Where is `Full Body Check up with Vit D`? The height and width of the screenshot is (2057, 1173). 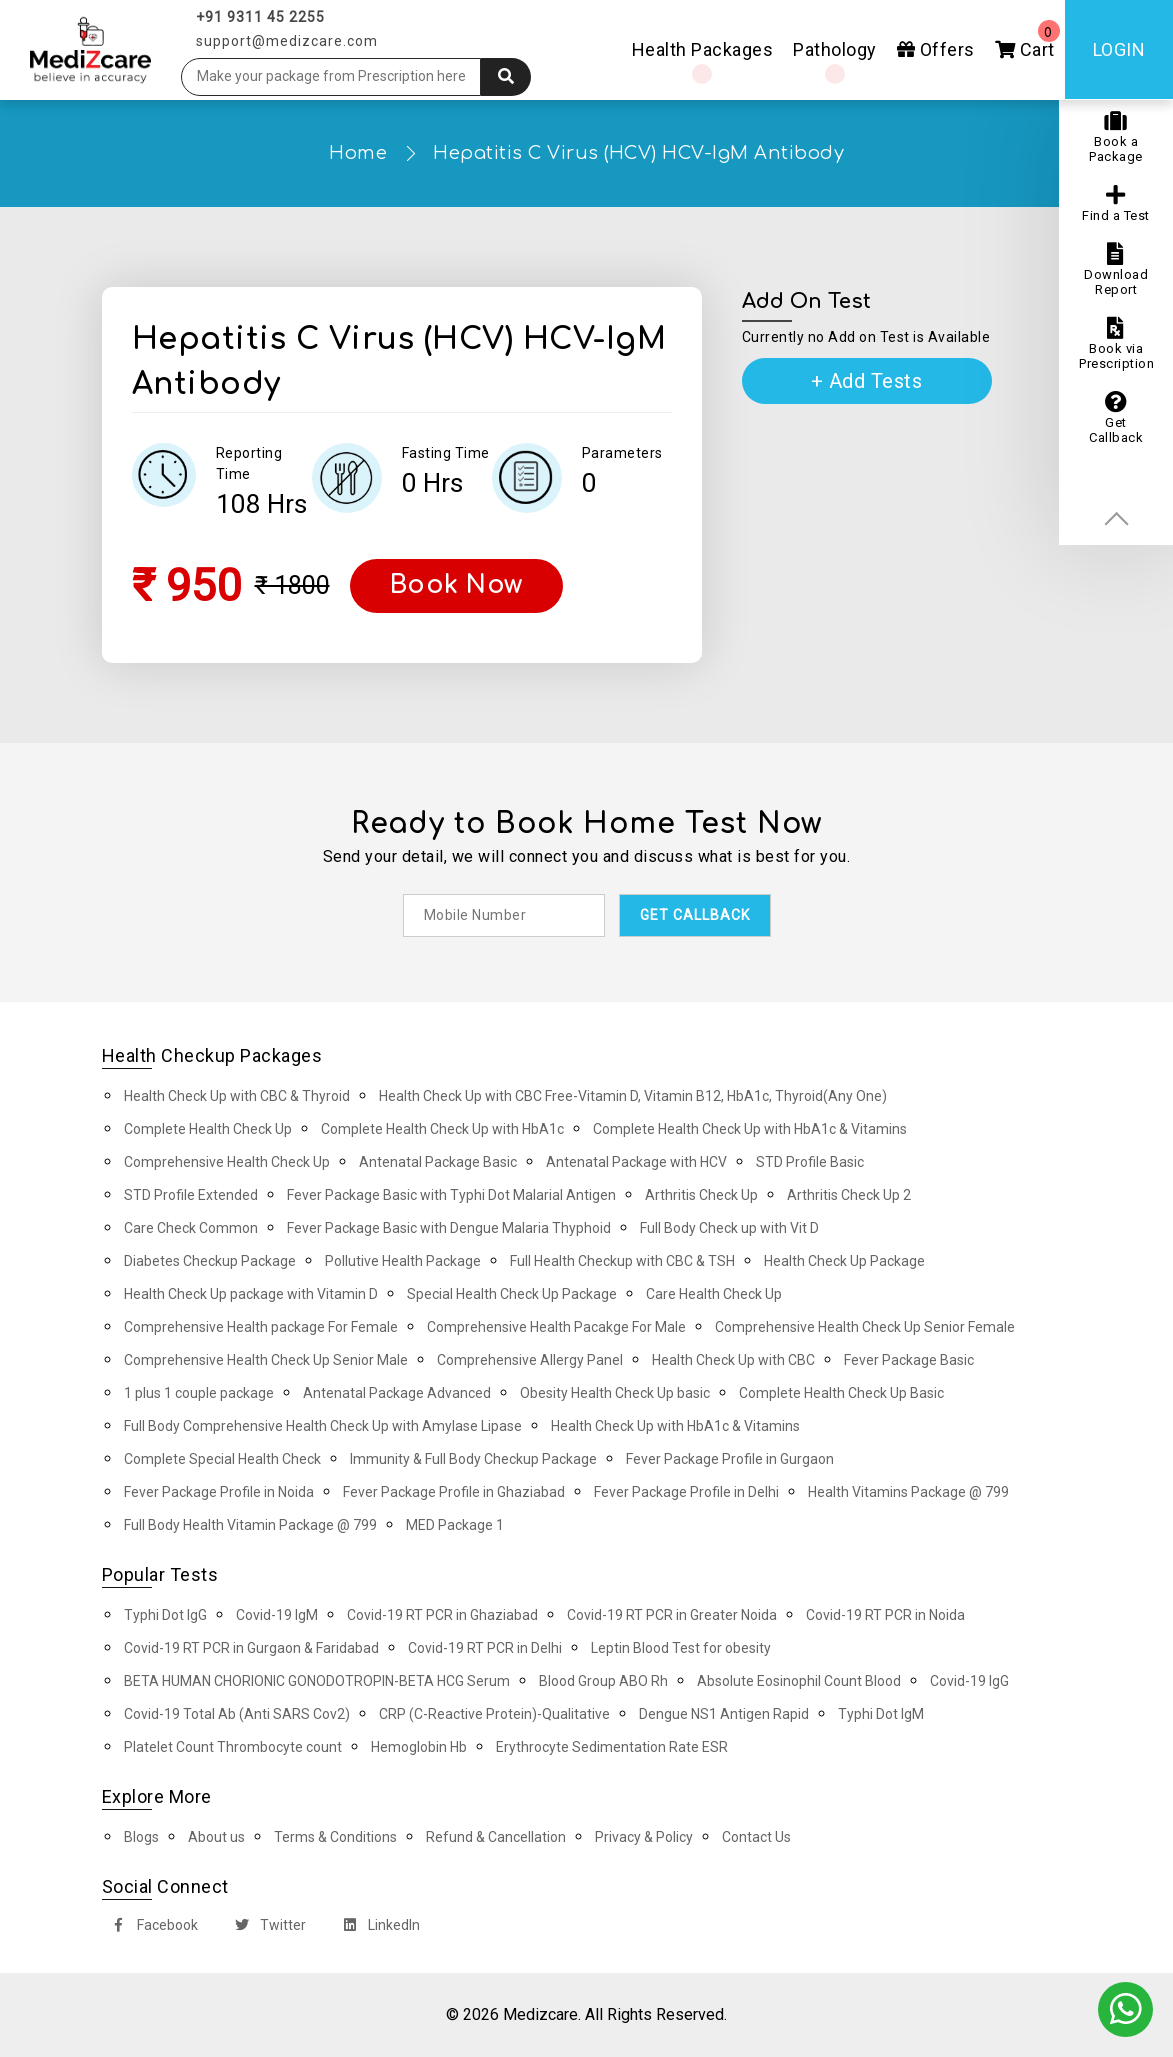
Full Body Check up with Vit D is located at coordinates (729, 1228).